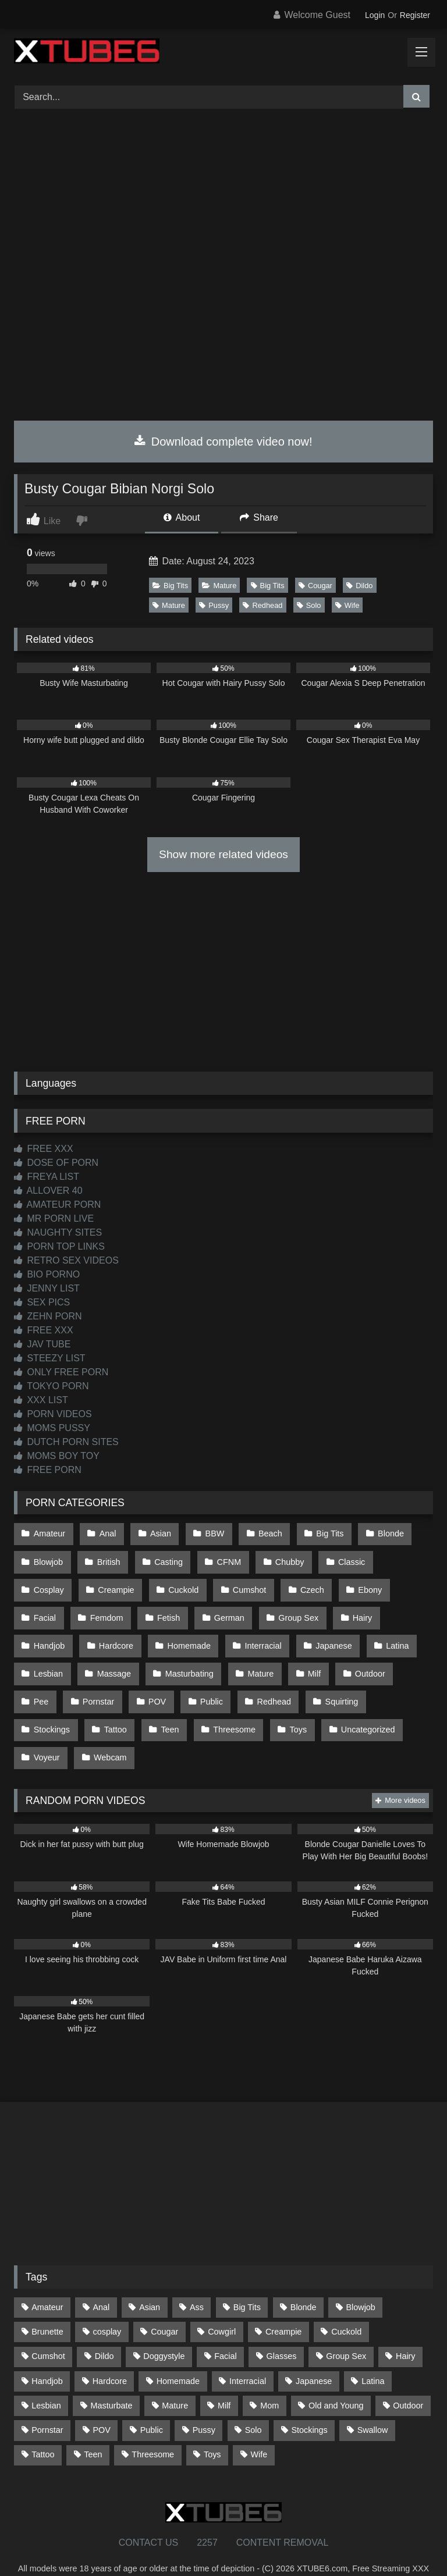 This screenshot has width=447, height=2576. I want to click on Big Tits [Big Tits (533 items)], so click(247, 2277).